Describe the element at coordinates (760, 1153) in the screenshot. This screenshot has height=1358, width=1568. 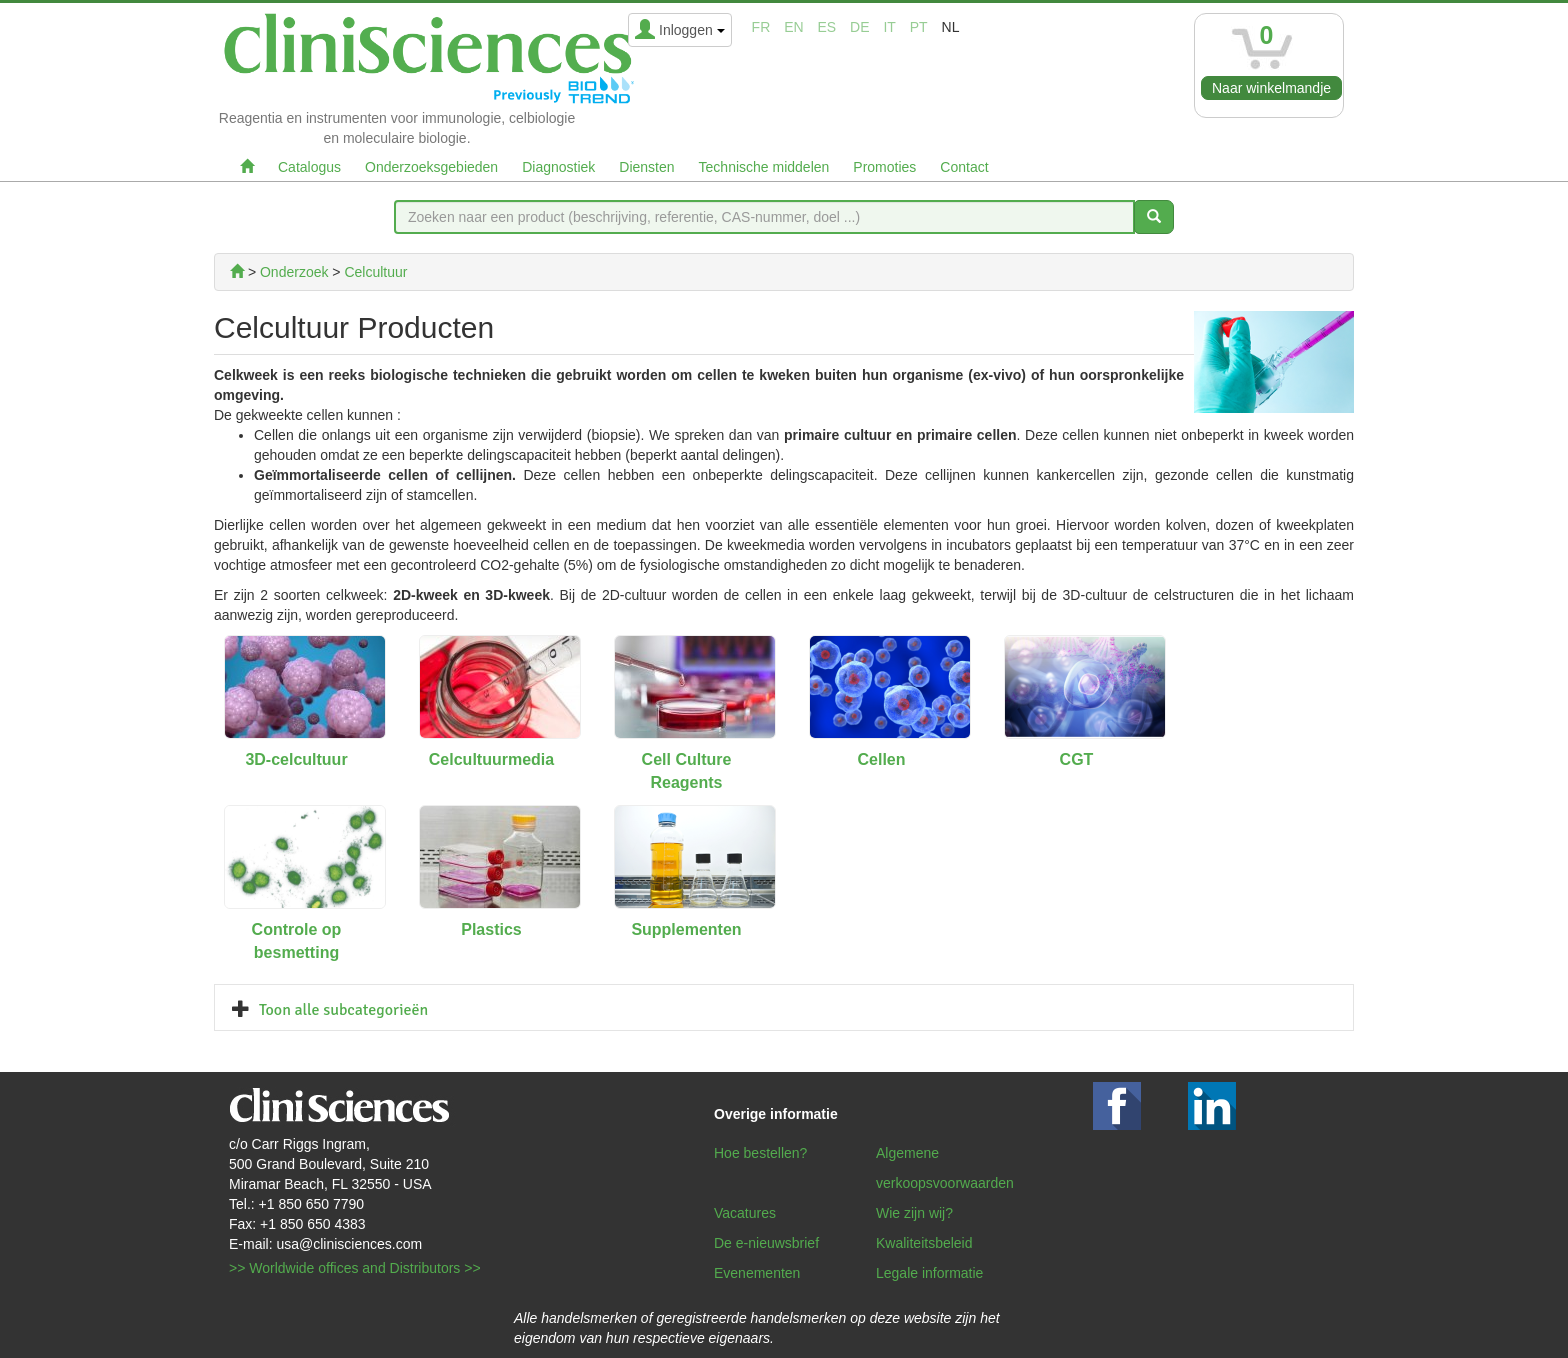
I see `Hoe bestellen?` at that location.